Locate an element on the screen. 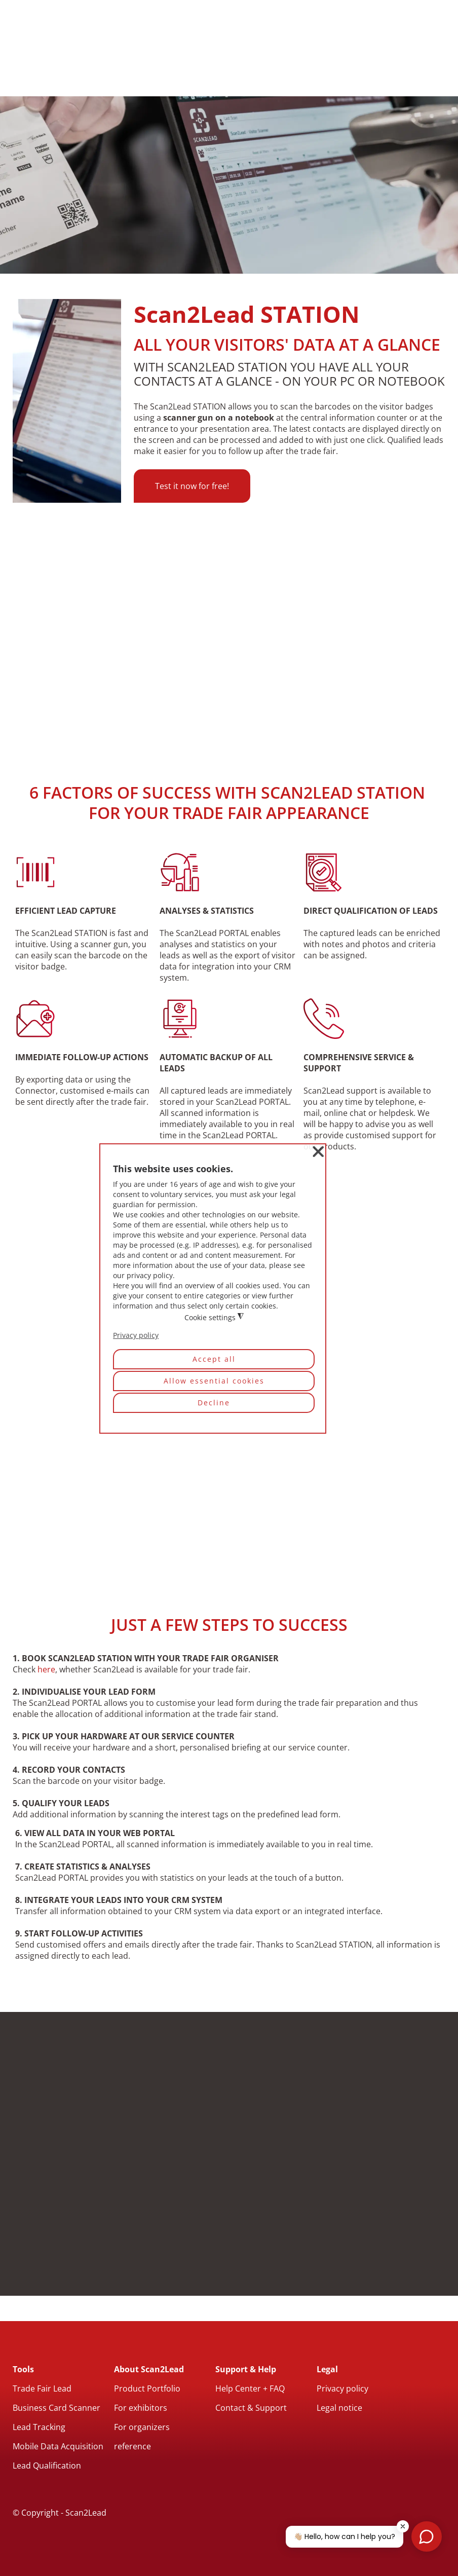 Image resolution: width=458 pixels, height=2576 pixels. Lead Qualification is located at coordinates (47, 2465).